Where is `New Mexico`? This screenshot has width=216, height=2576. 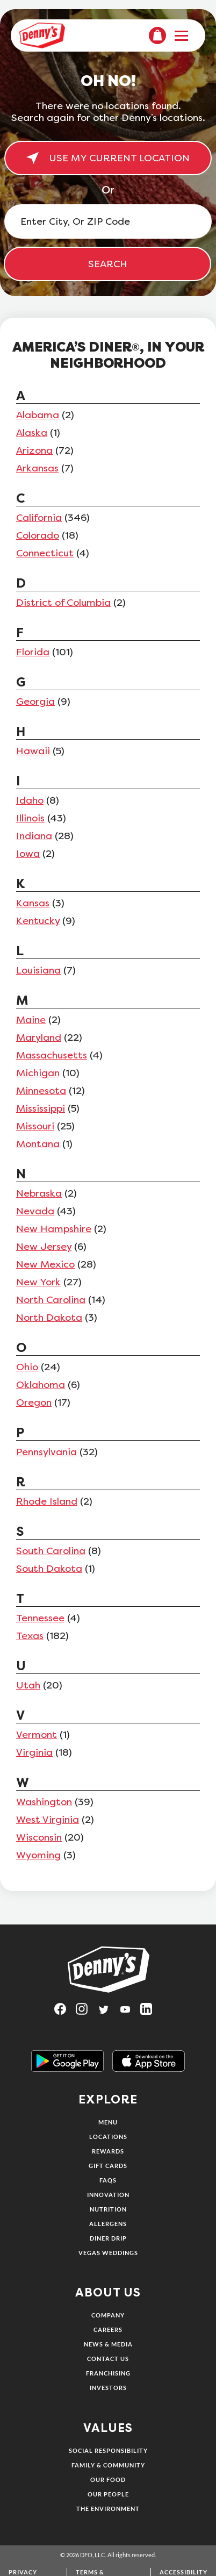
New Mexico is located at coordinates (45, 1264).